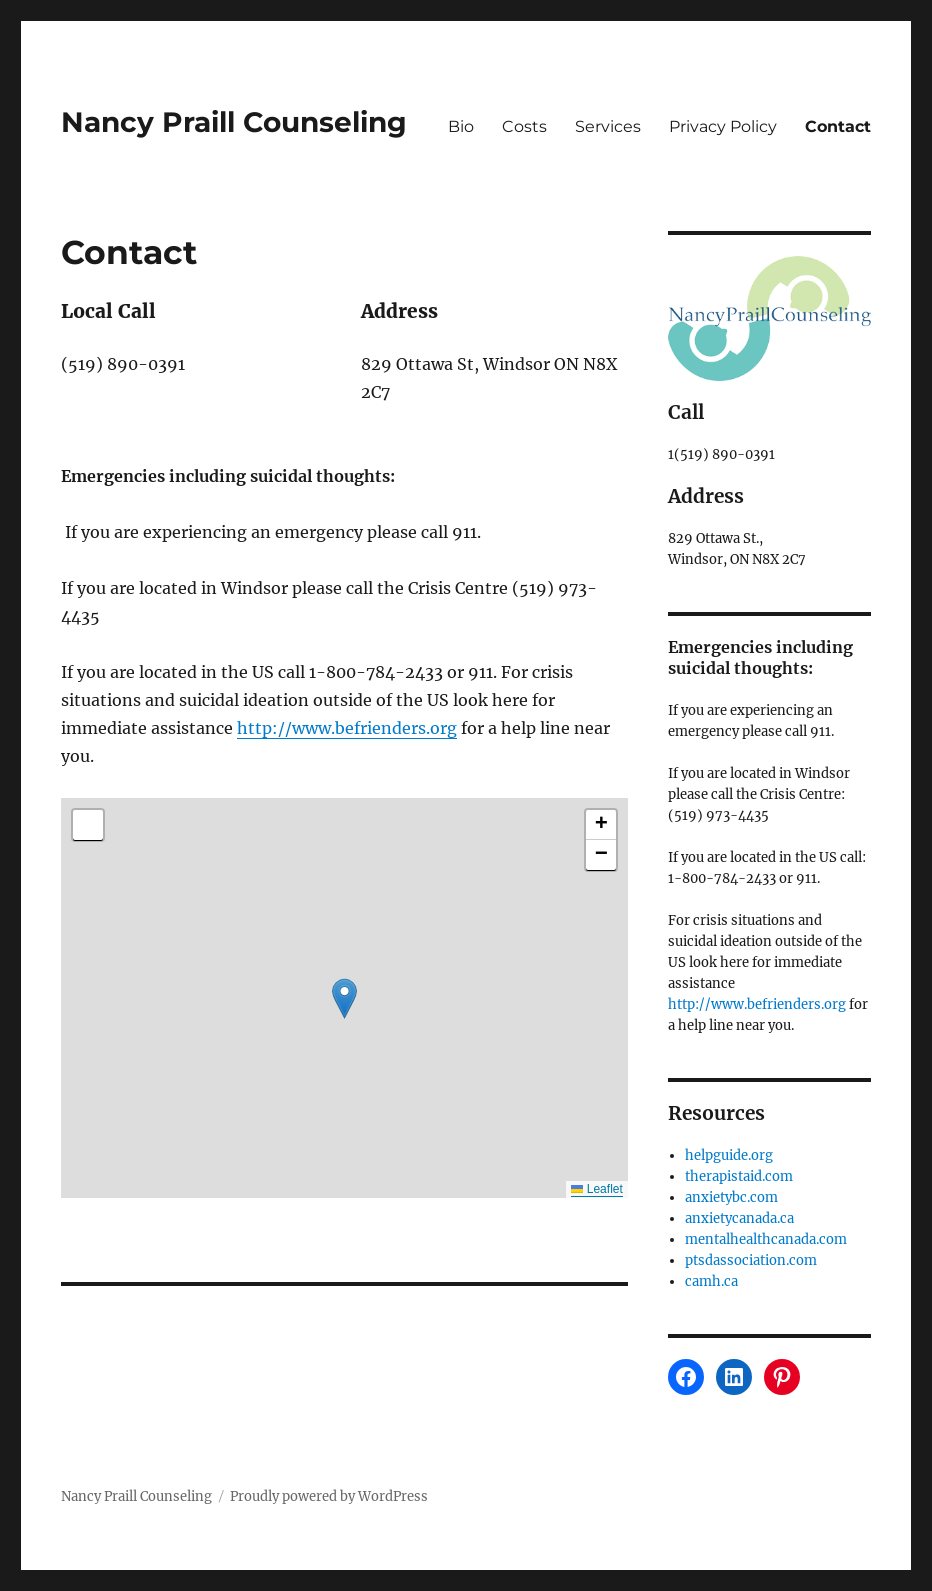 The height and width of the screenshot is (1591, 932). Describe the element at coordinates (731, 1197) in the screenshot. I see `anxietybc.com` at that location.